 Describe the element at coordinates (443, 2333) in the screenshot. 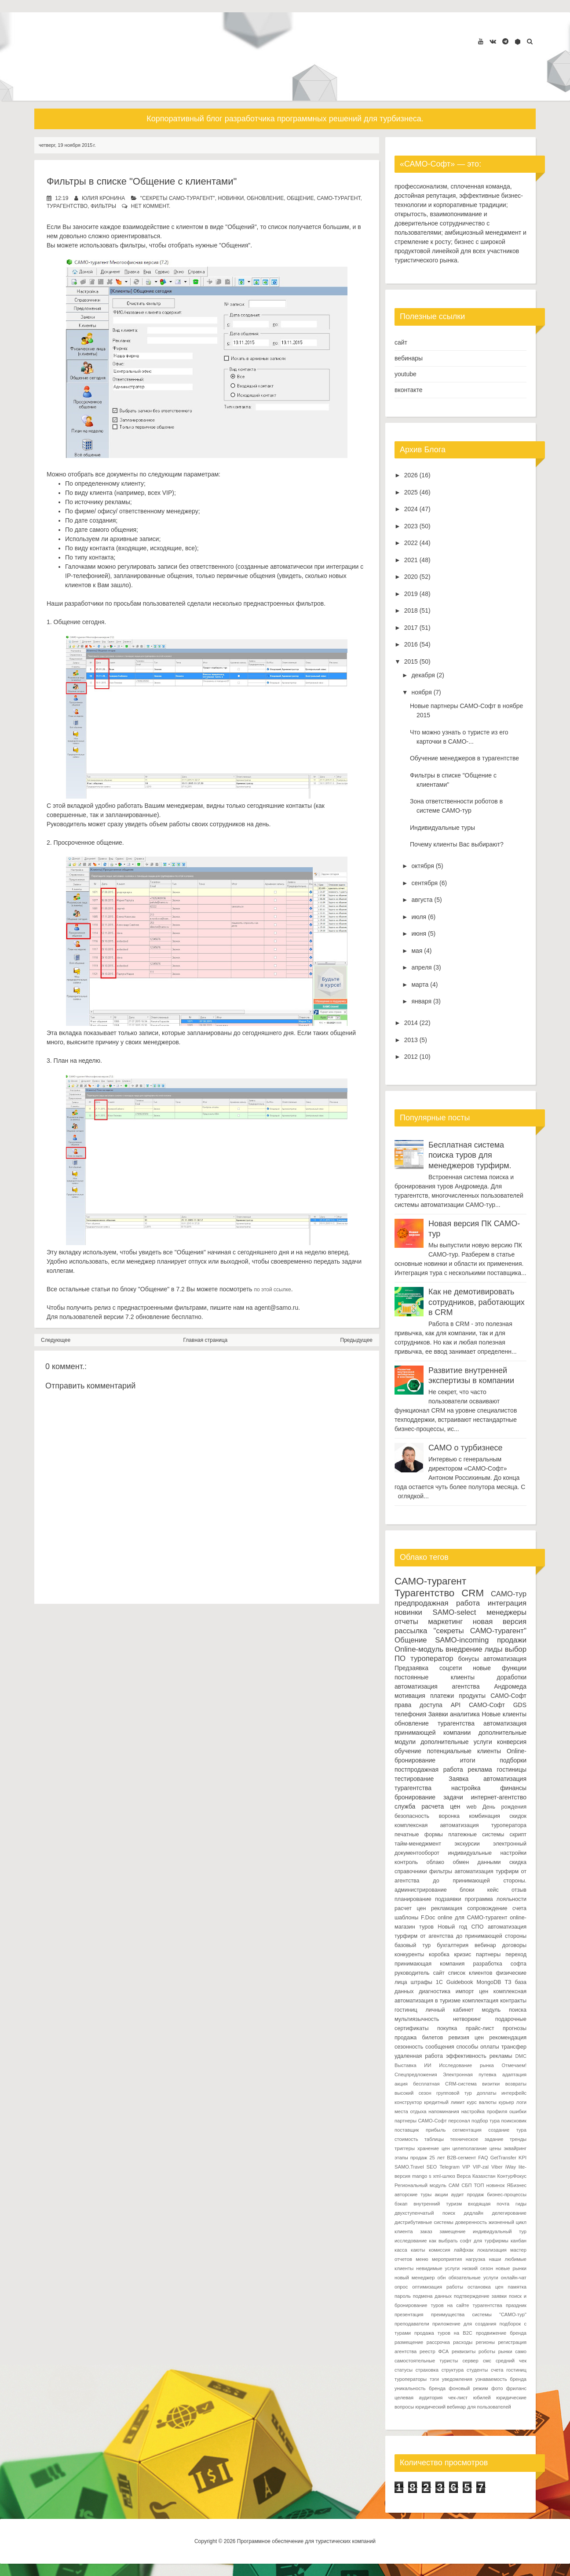

I see `продажа туров на B2C` at that location.